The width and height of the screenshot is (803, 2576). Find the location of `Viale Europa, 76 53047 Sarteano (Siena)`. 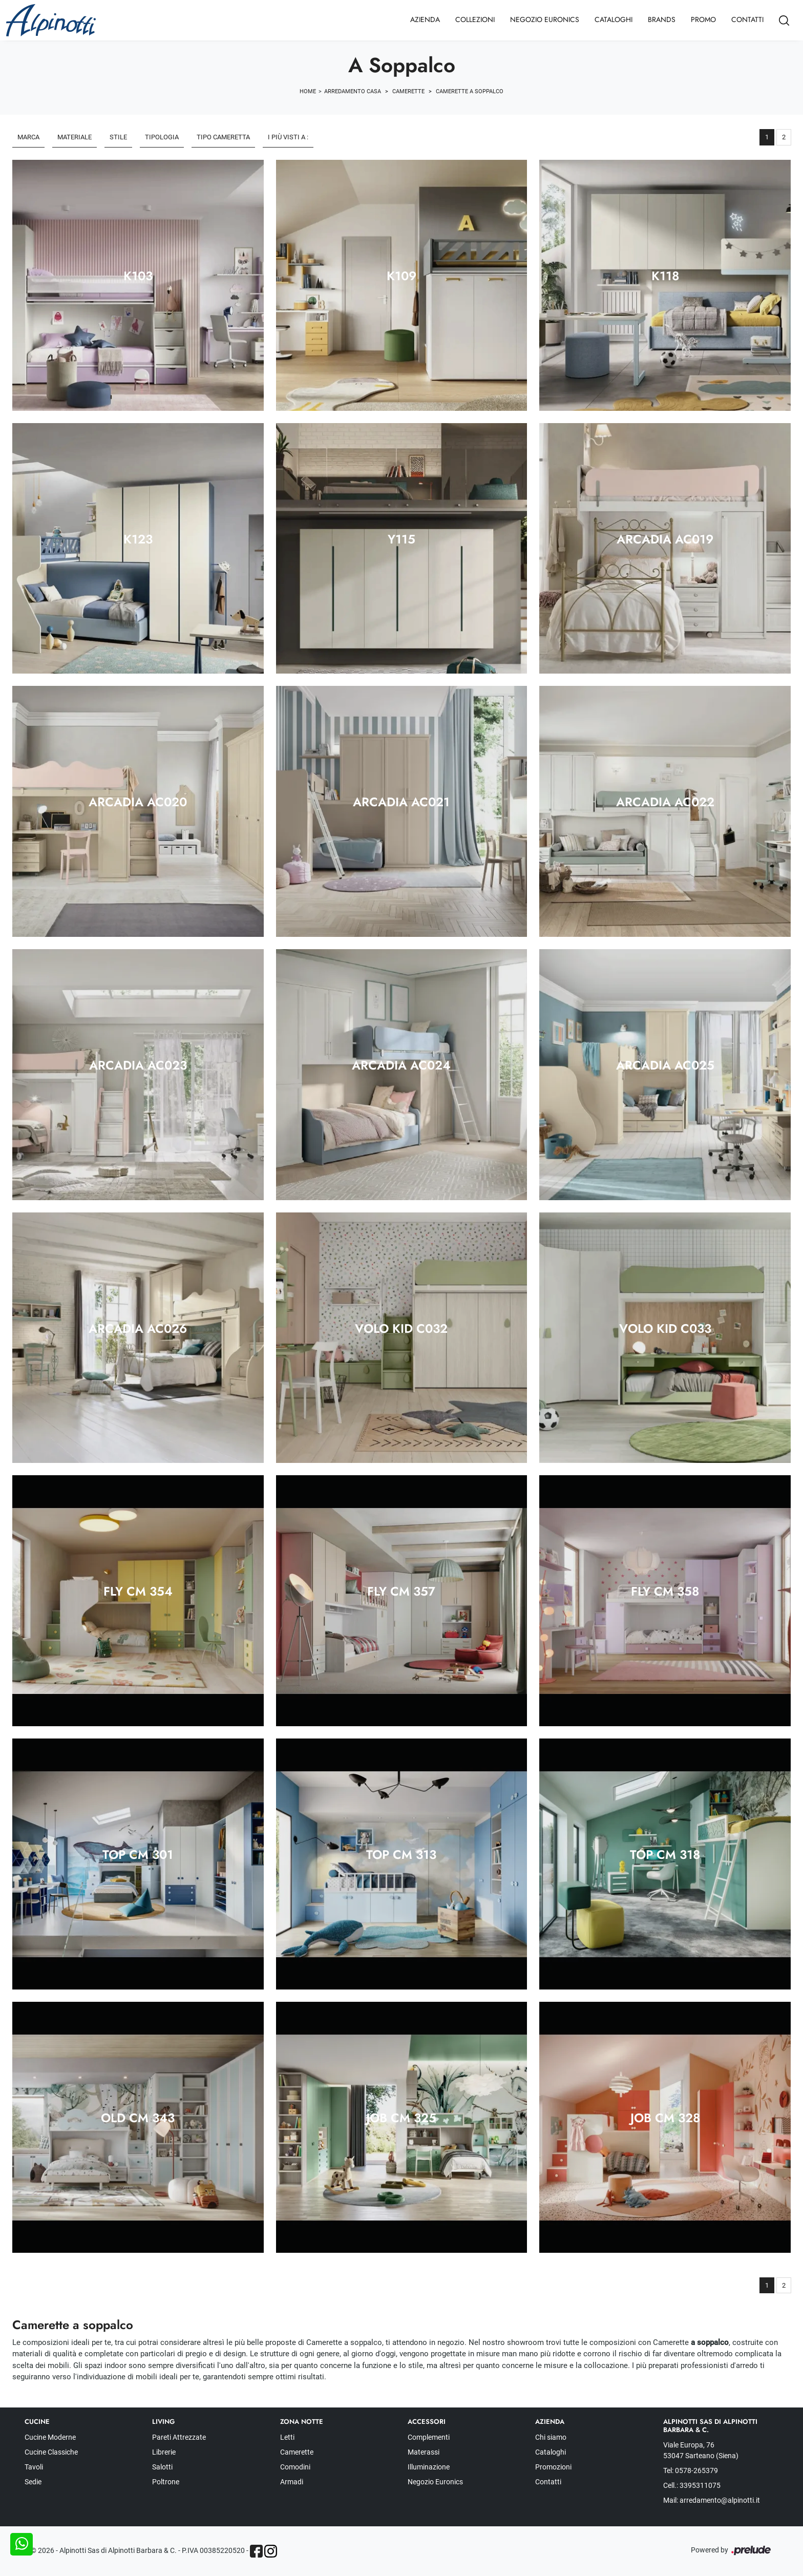

Viale Europa, 76 53047 Sarteano (Siena) is located at coordinates (700, 2450).